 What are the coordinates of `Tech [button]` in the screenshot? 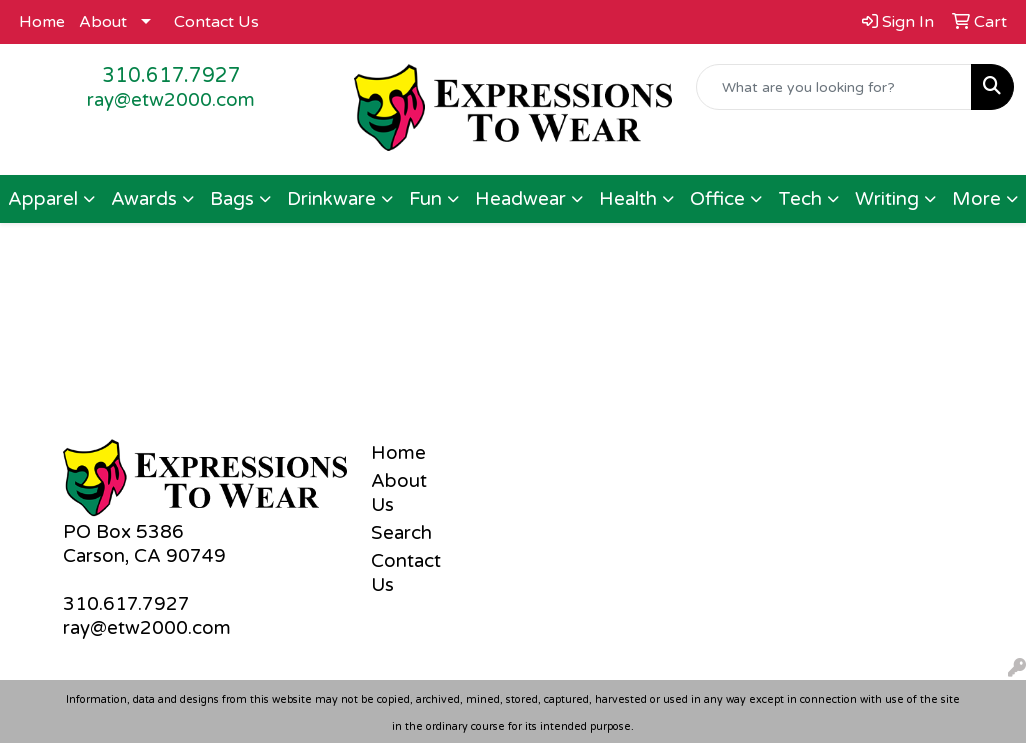 It's located at (800, 199).